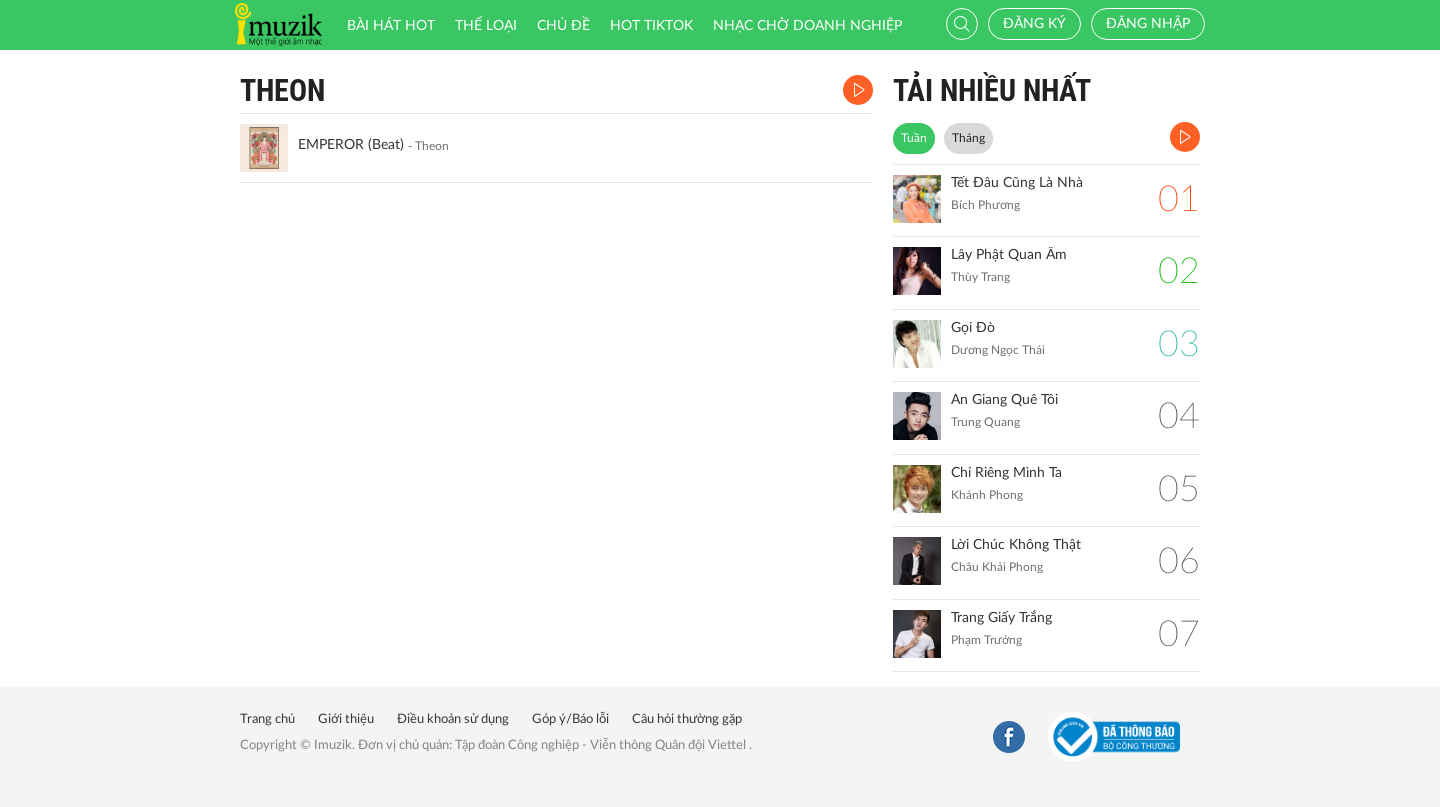 This screenshot has height=807, width=1440. What do you see at coordinates (968, 138) in the screenshot?
I see `Tháng [tab]` at bounding box center [968, 138].